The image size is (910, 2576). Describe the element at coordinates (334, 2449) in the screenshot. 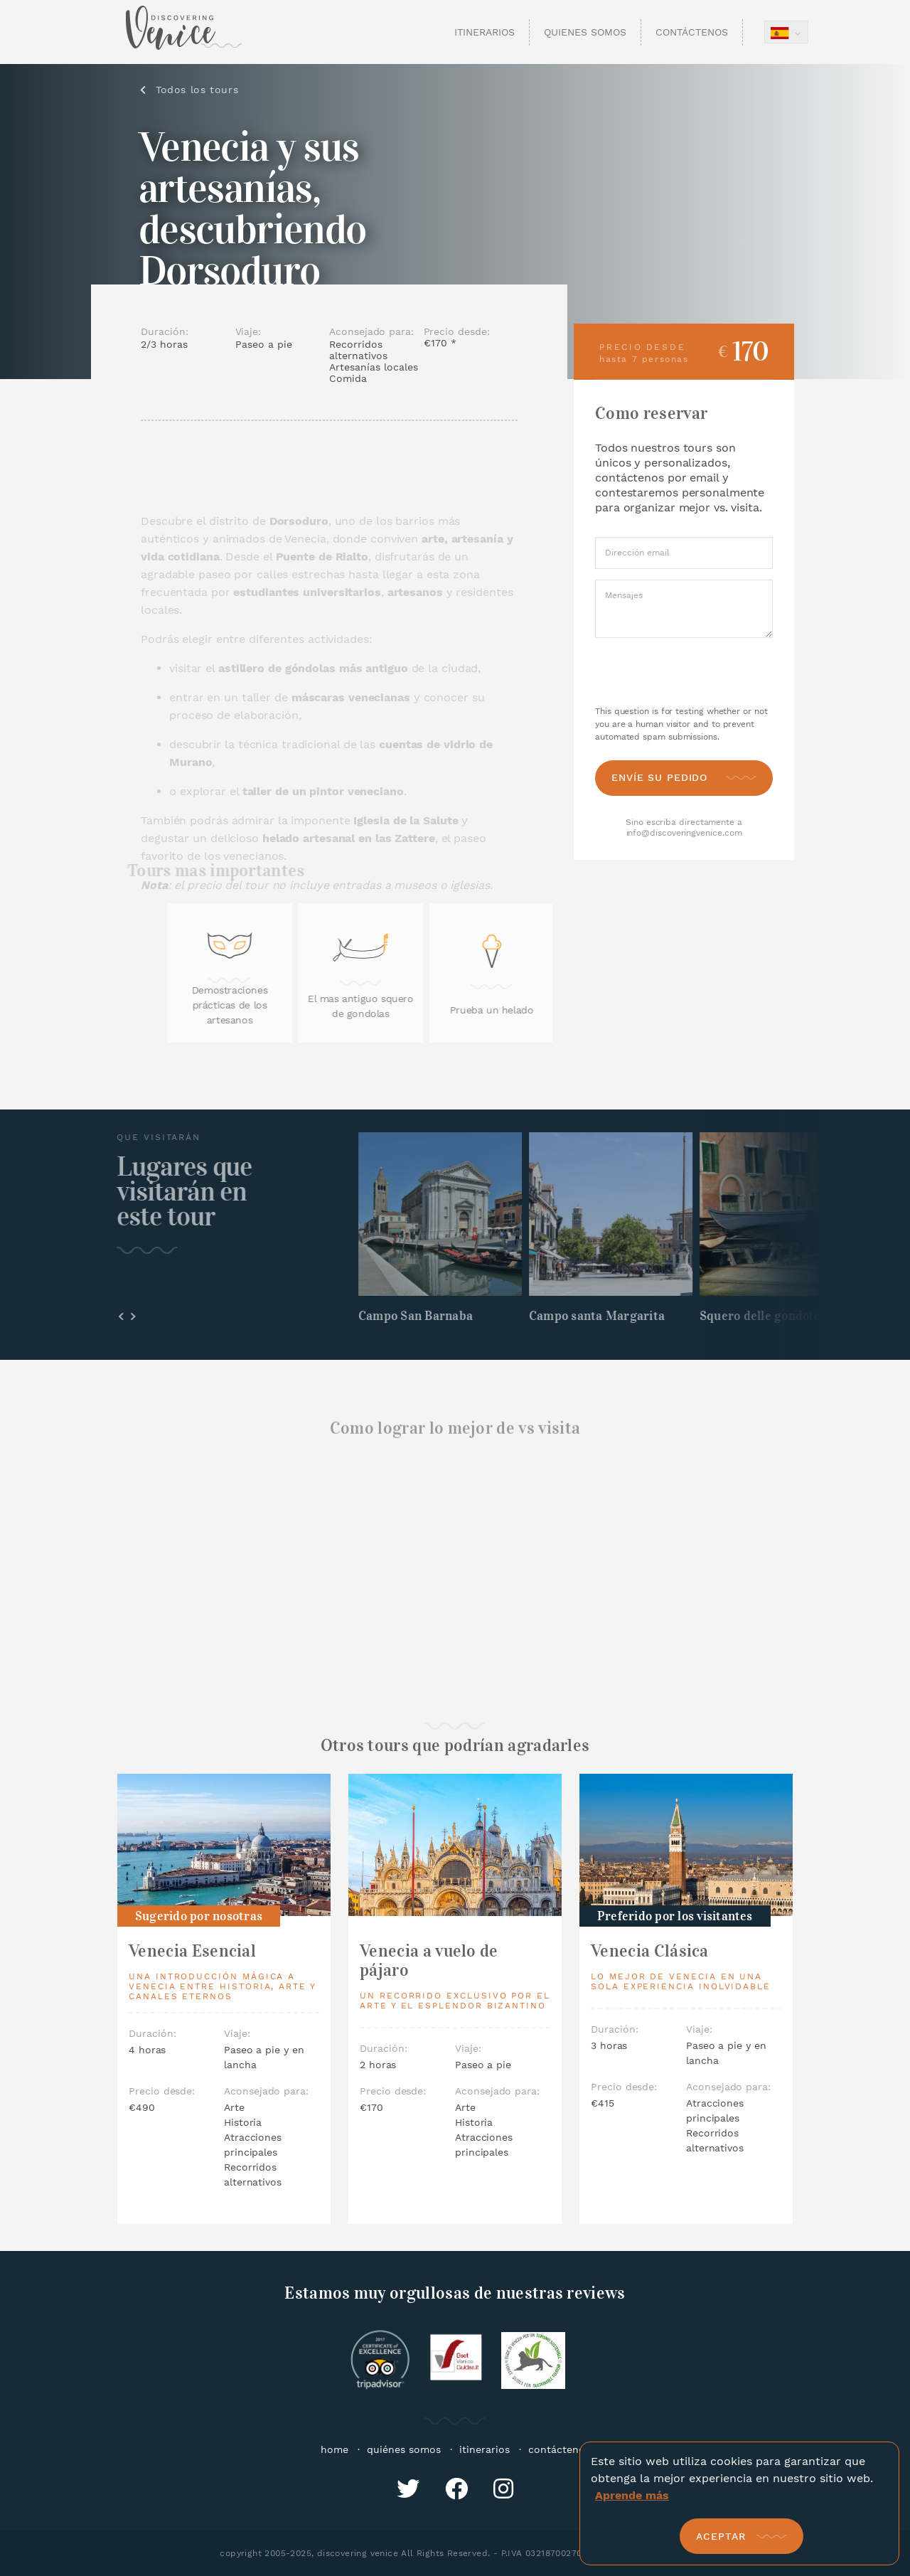

I see `home` at that location.